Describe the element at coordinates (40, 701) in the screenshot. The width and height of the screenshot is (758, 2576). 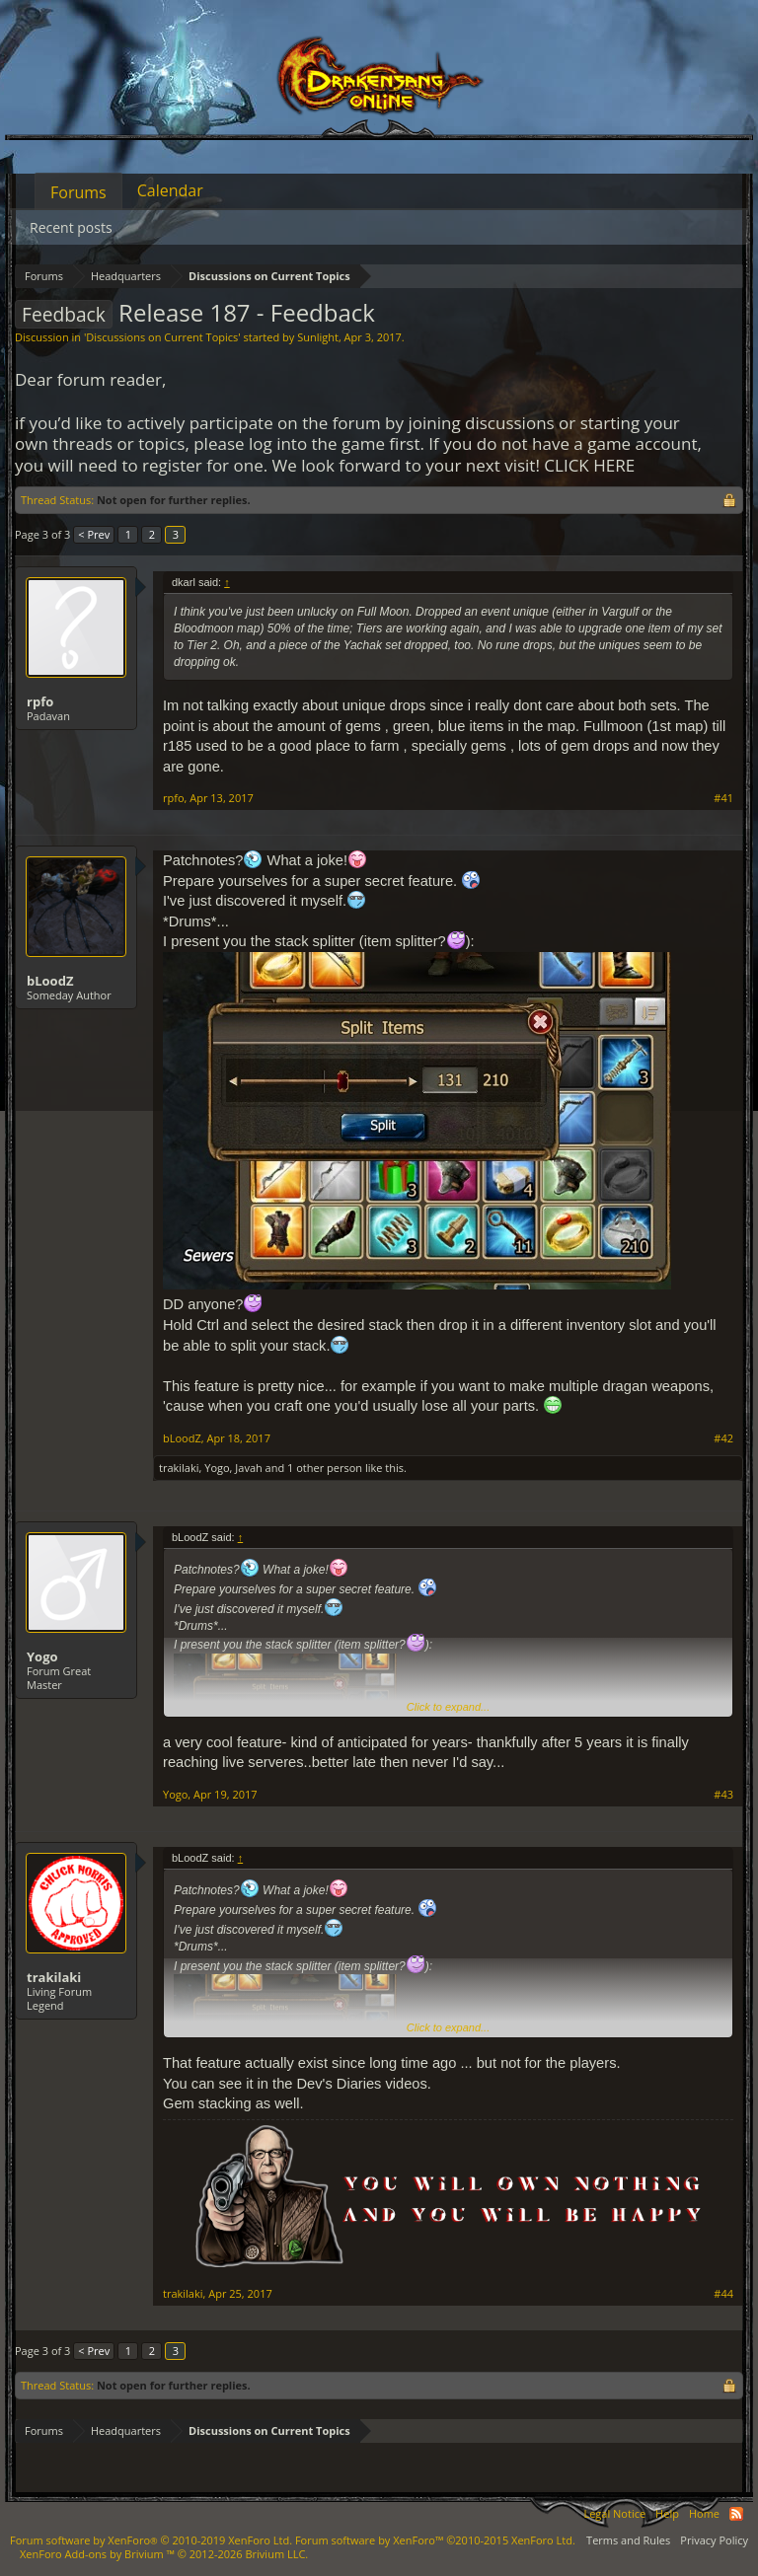
I see `rpfo` at that location.